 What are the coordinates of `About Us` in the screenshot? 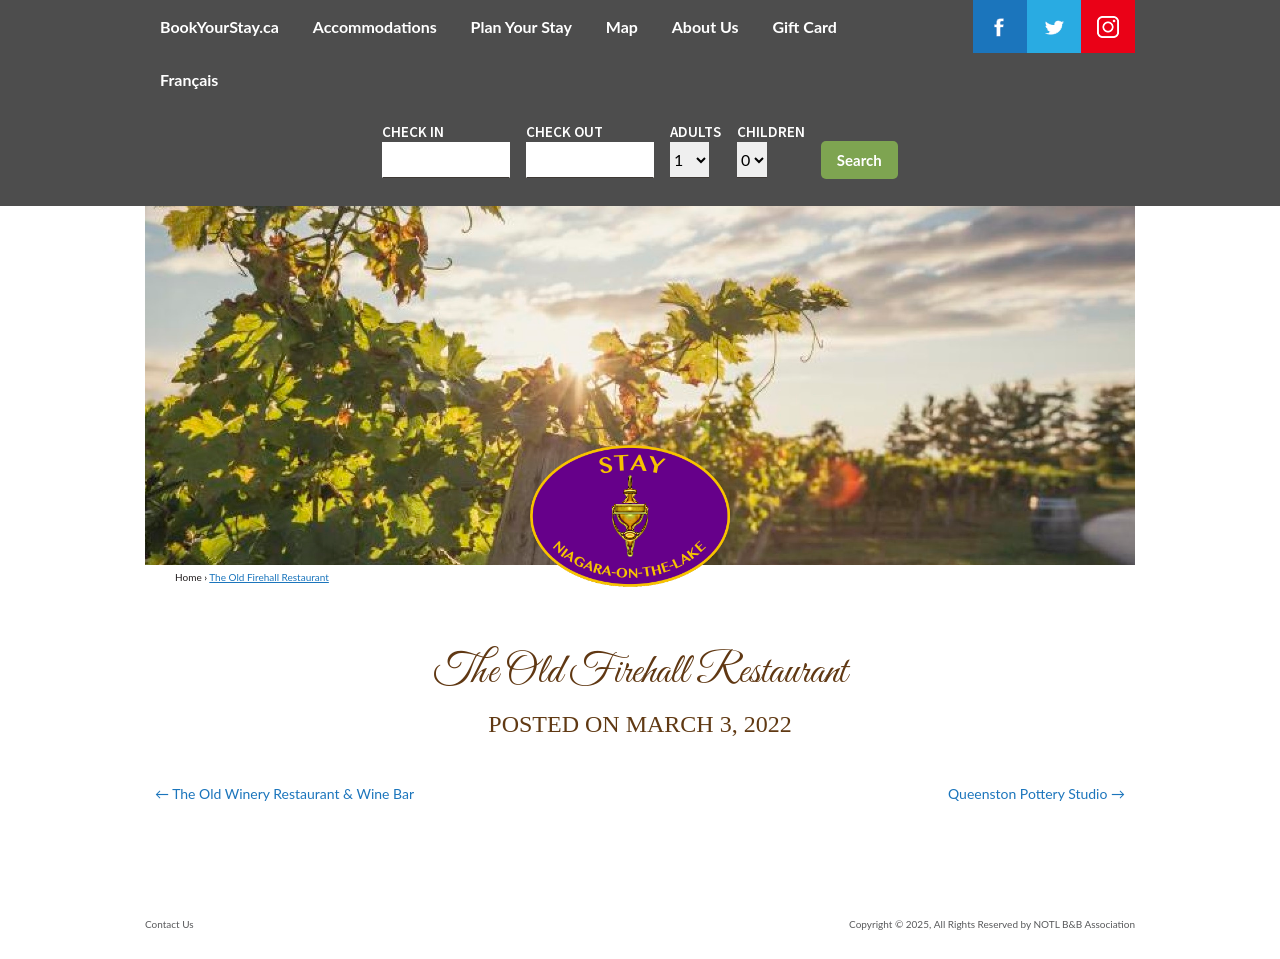 It's located at (705, 26).